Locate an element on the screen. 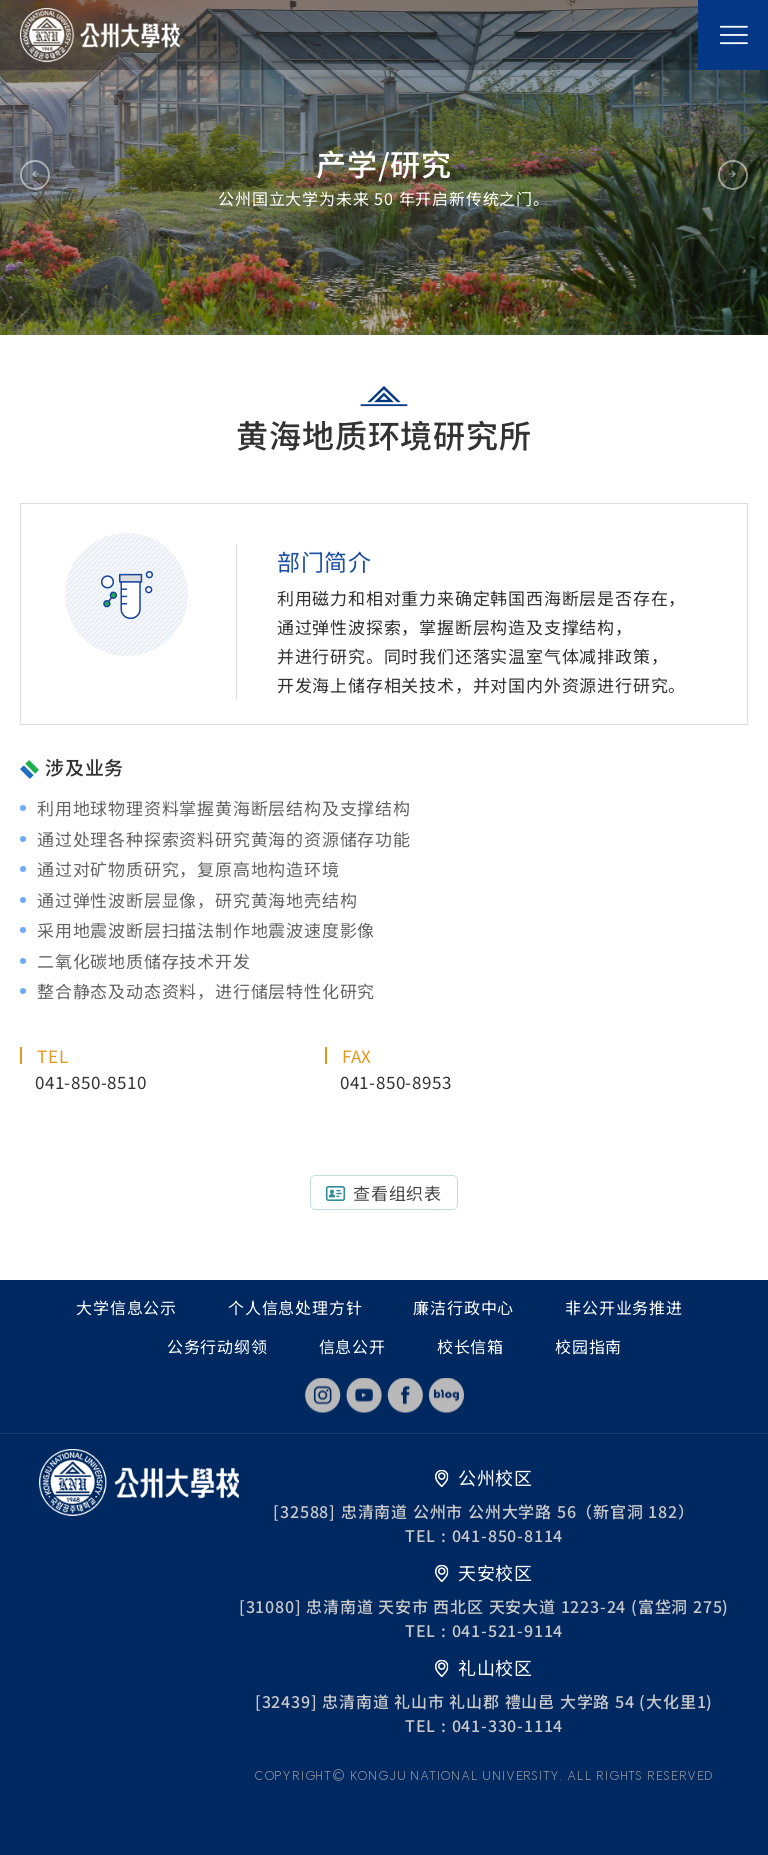 This screenshot has width=768, height=1855. 校园指南 is located at coordinates (588, 1346).